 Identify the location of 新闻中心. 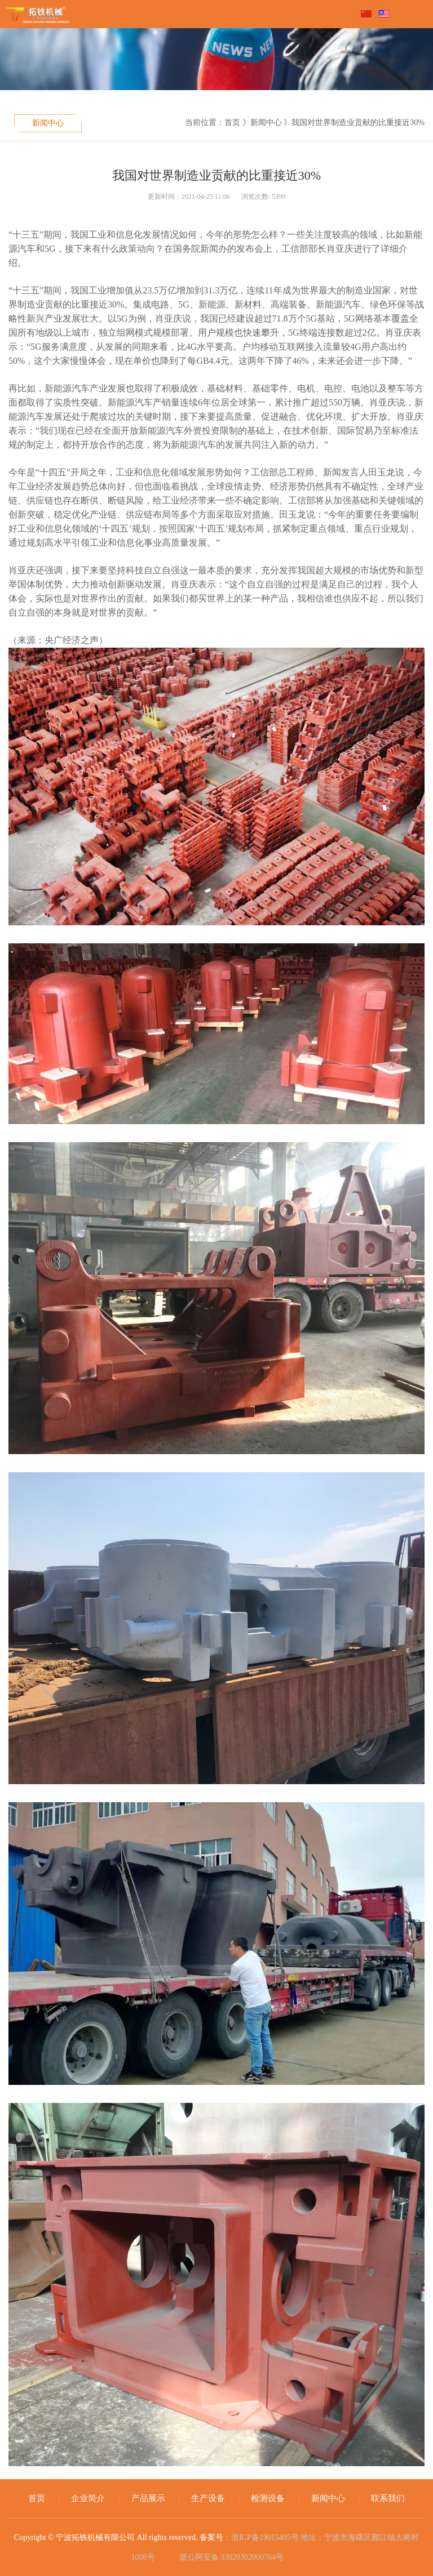
(48, 123).